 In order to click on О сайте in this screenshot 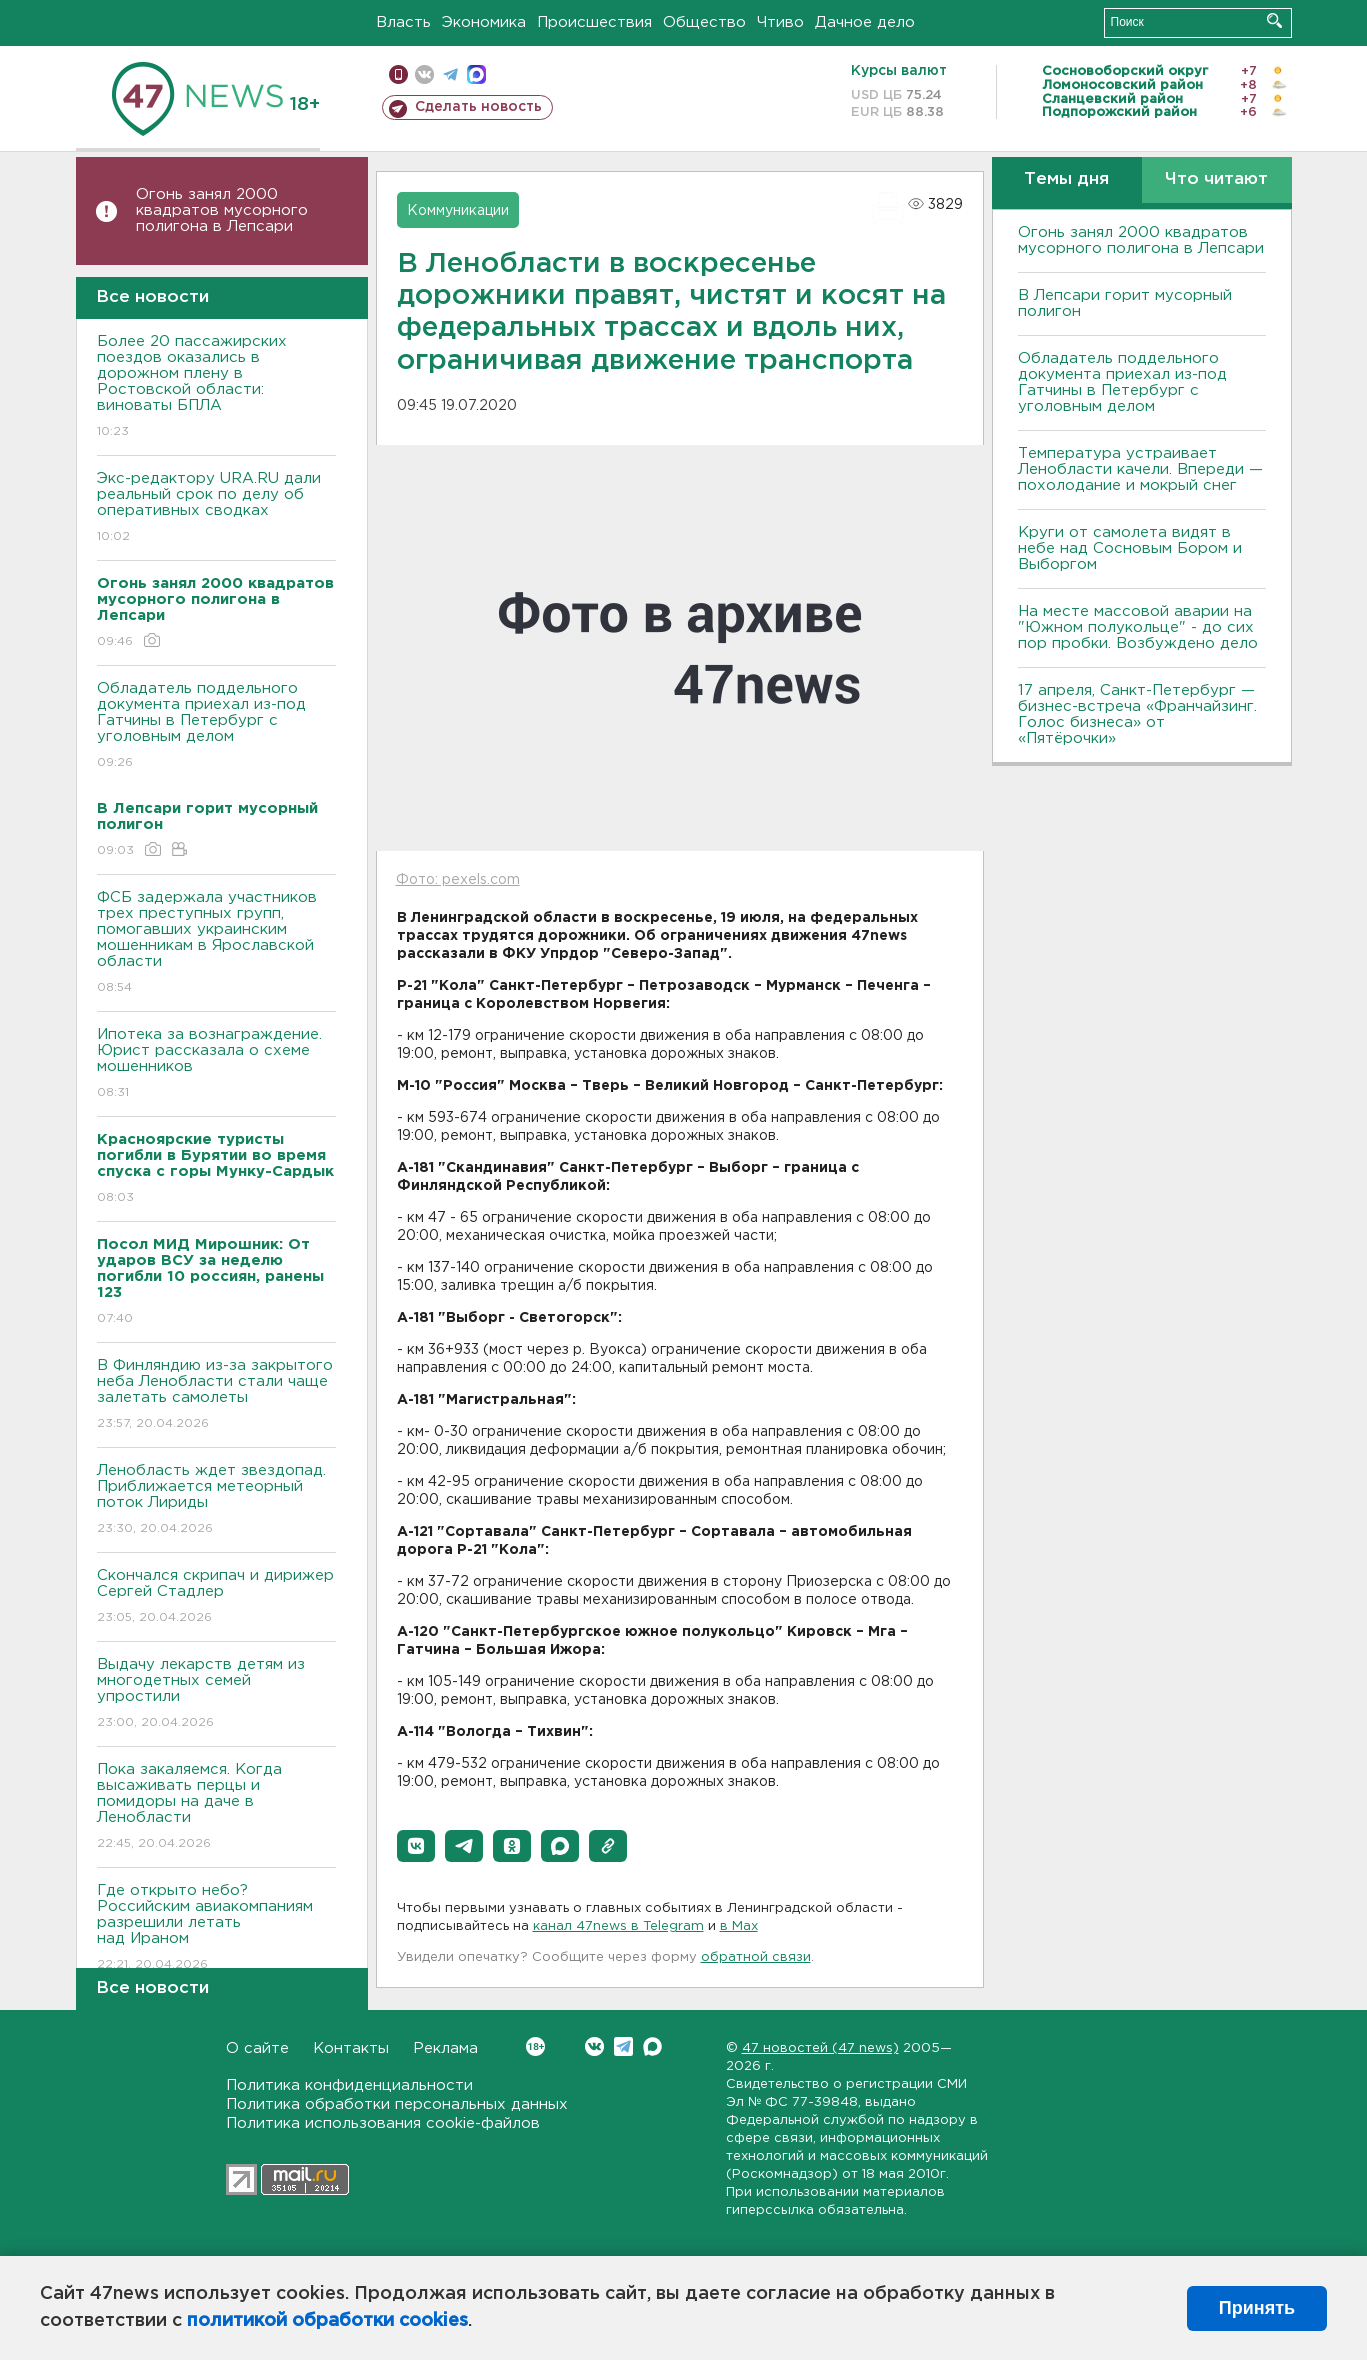, I will do `click(257, 2048)`.